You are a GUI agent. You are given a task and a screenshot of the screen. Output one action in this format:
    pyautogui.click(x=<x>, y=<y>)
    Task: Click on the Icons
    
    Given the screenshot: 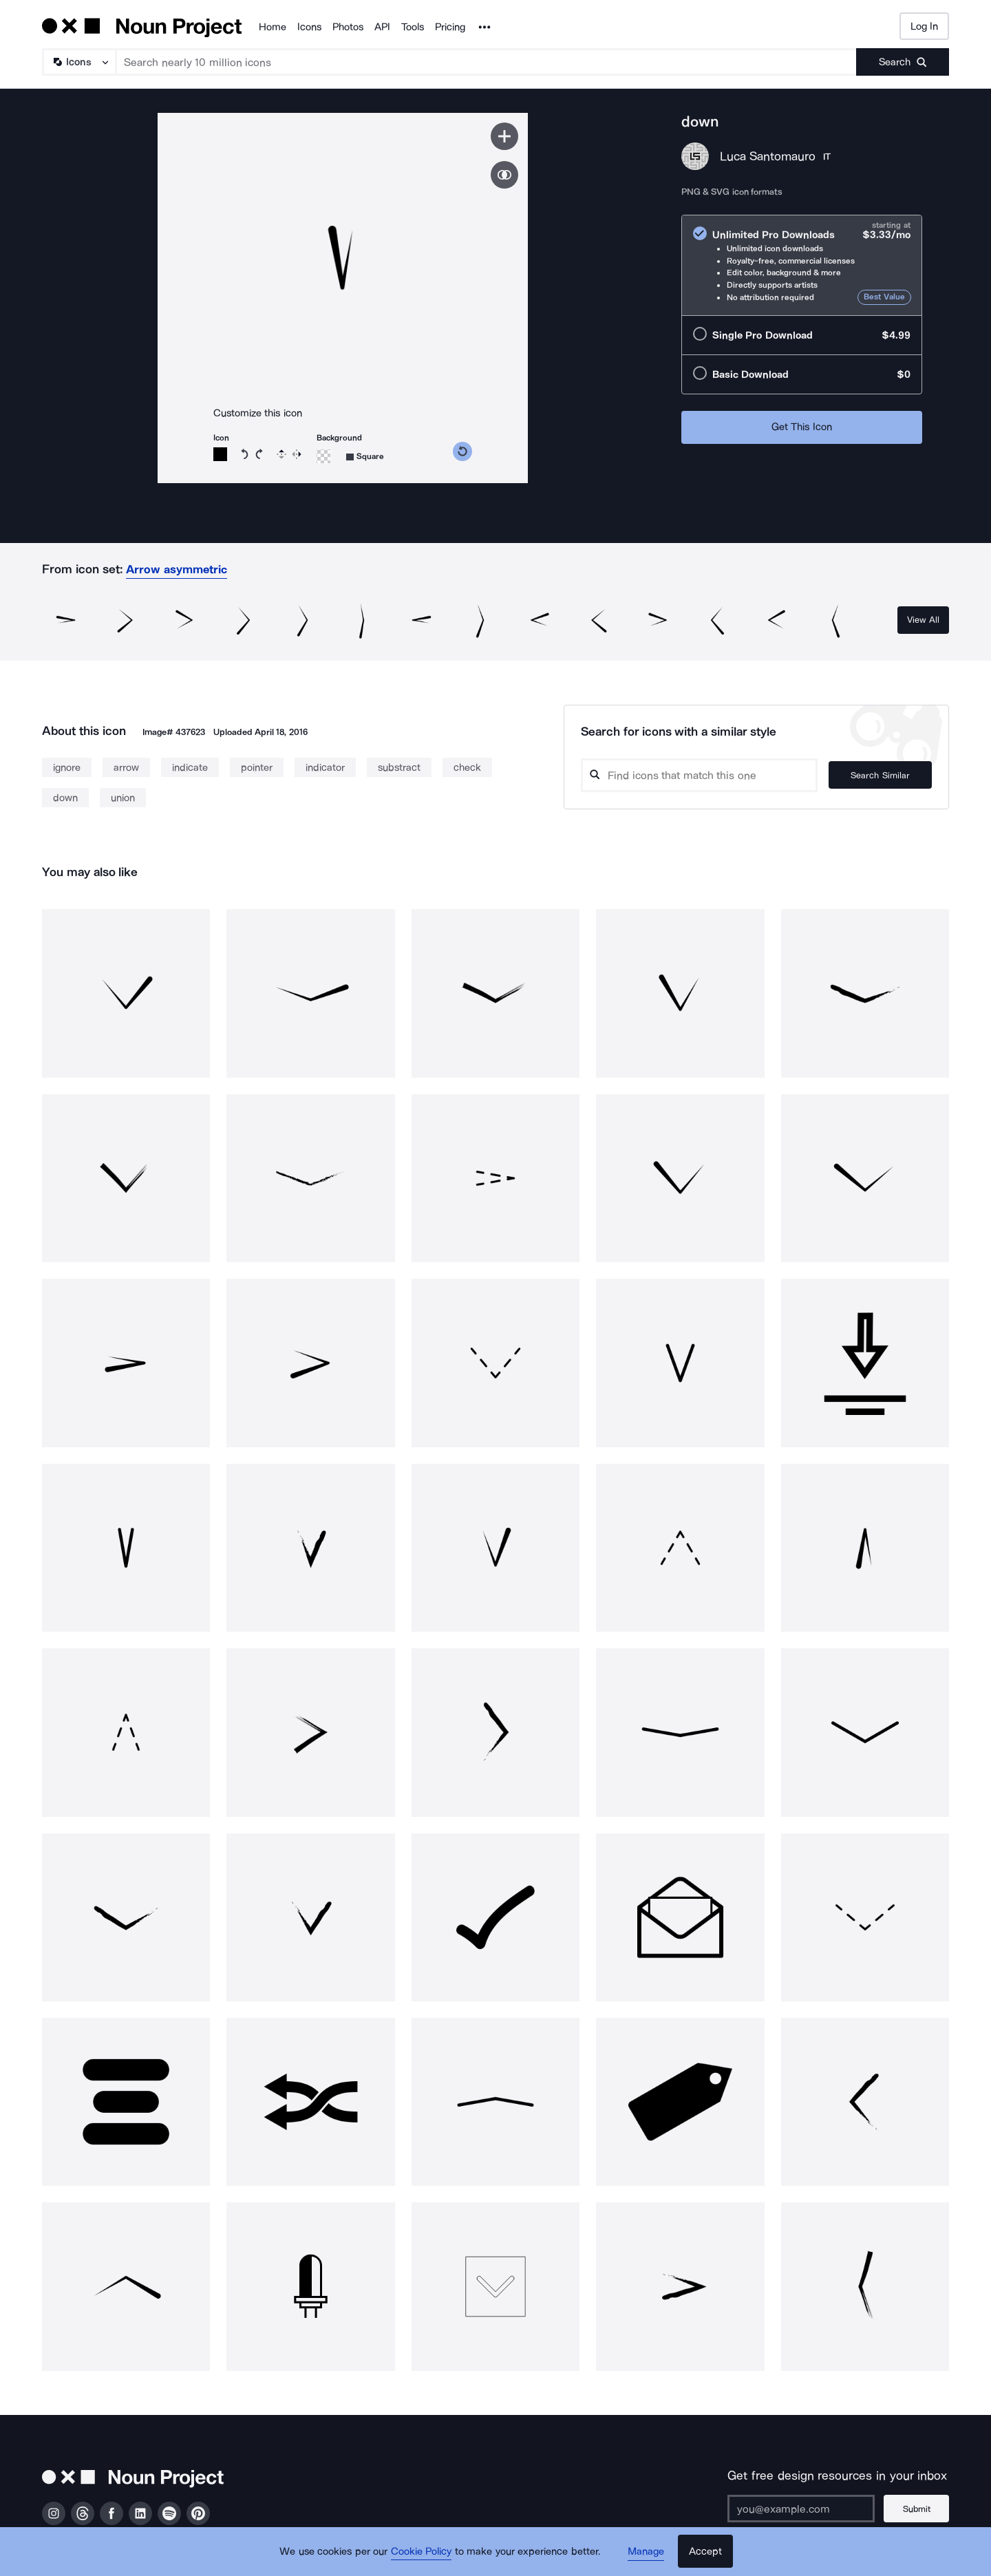 What is the action you would take?
    pyautogui.click(x=309, y=27)
    